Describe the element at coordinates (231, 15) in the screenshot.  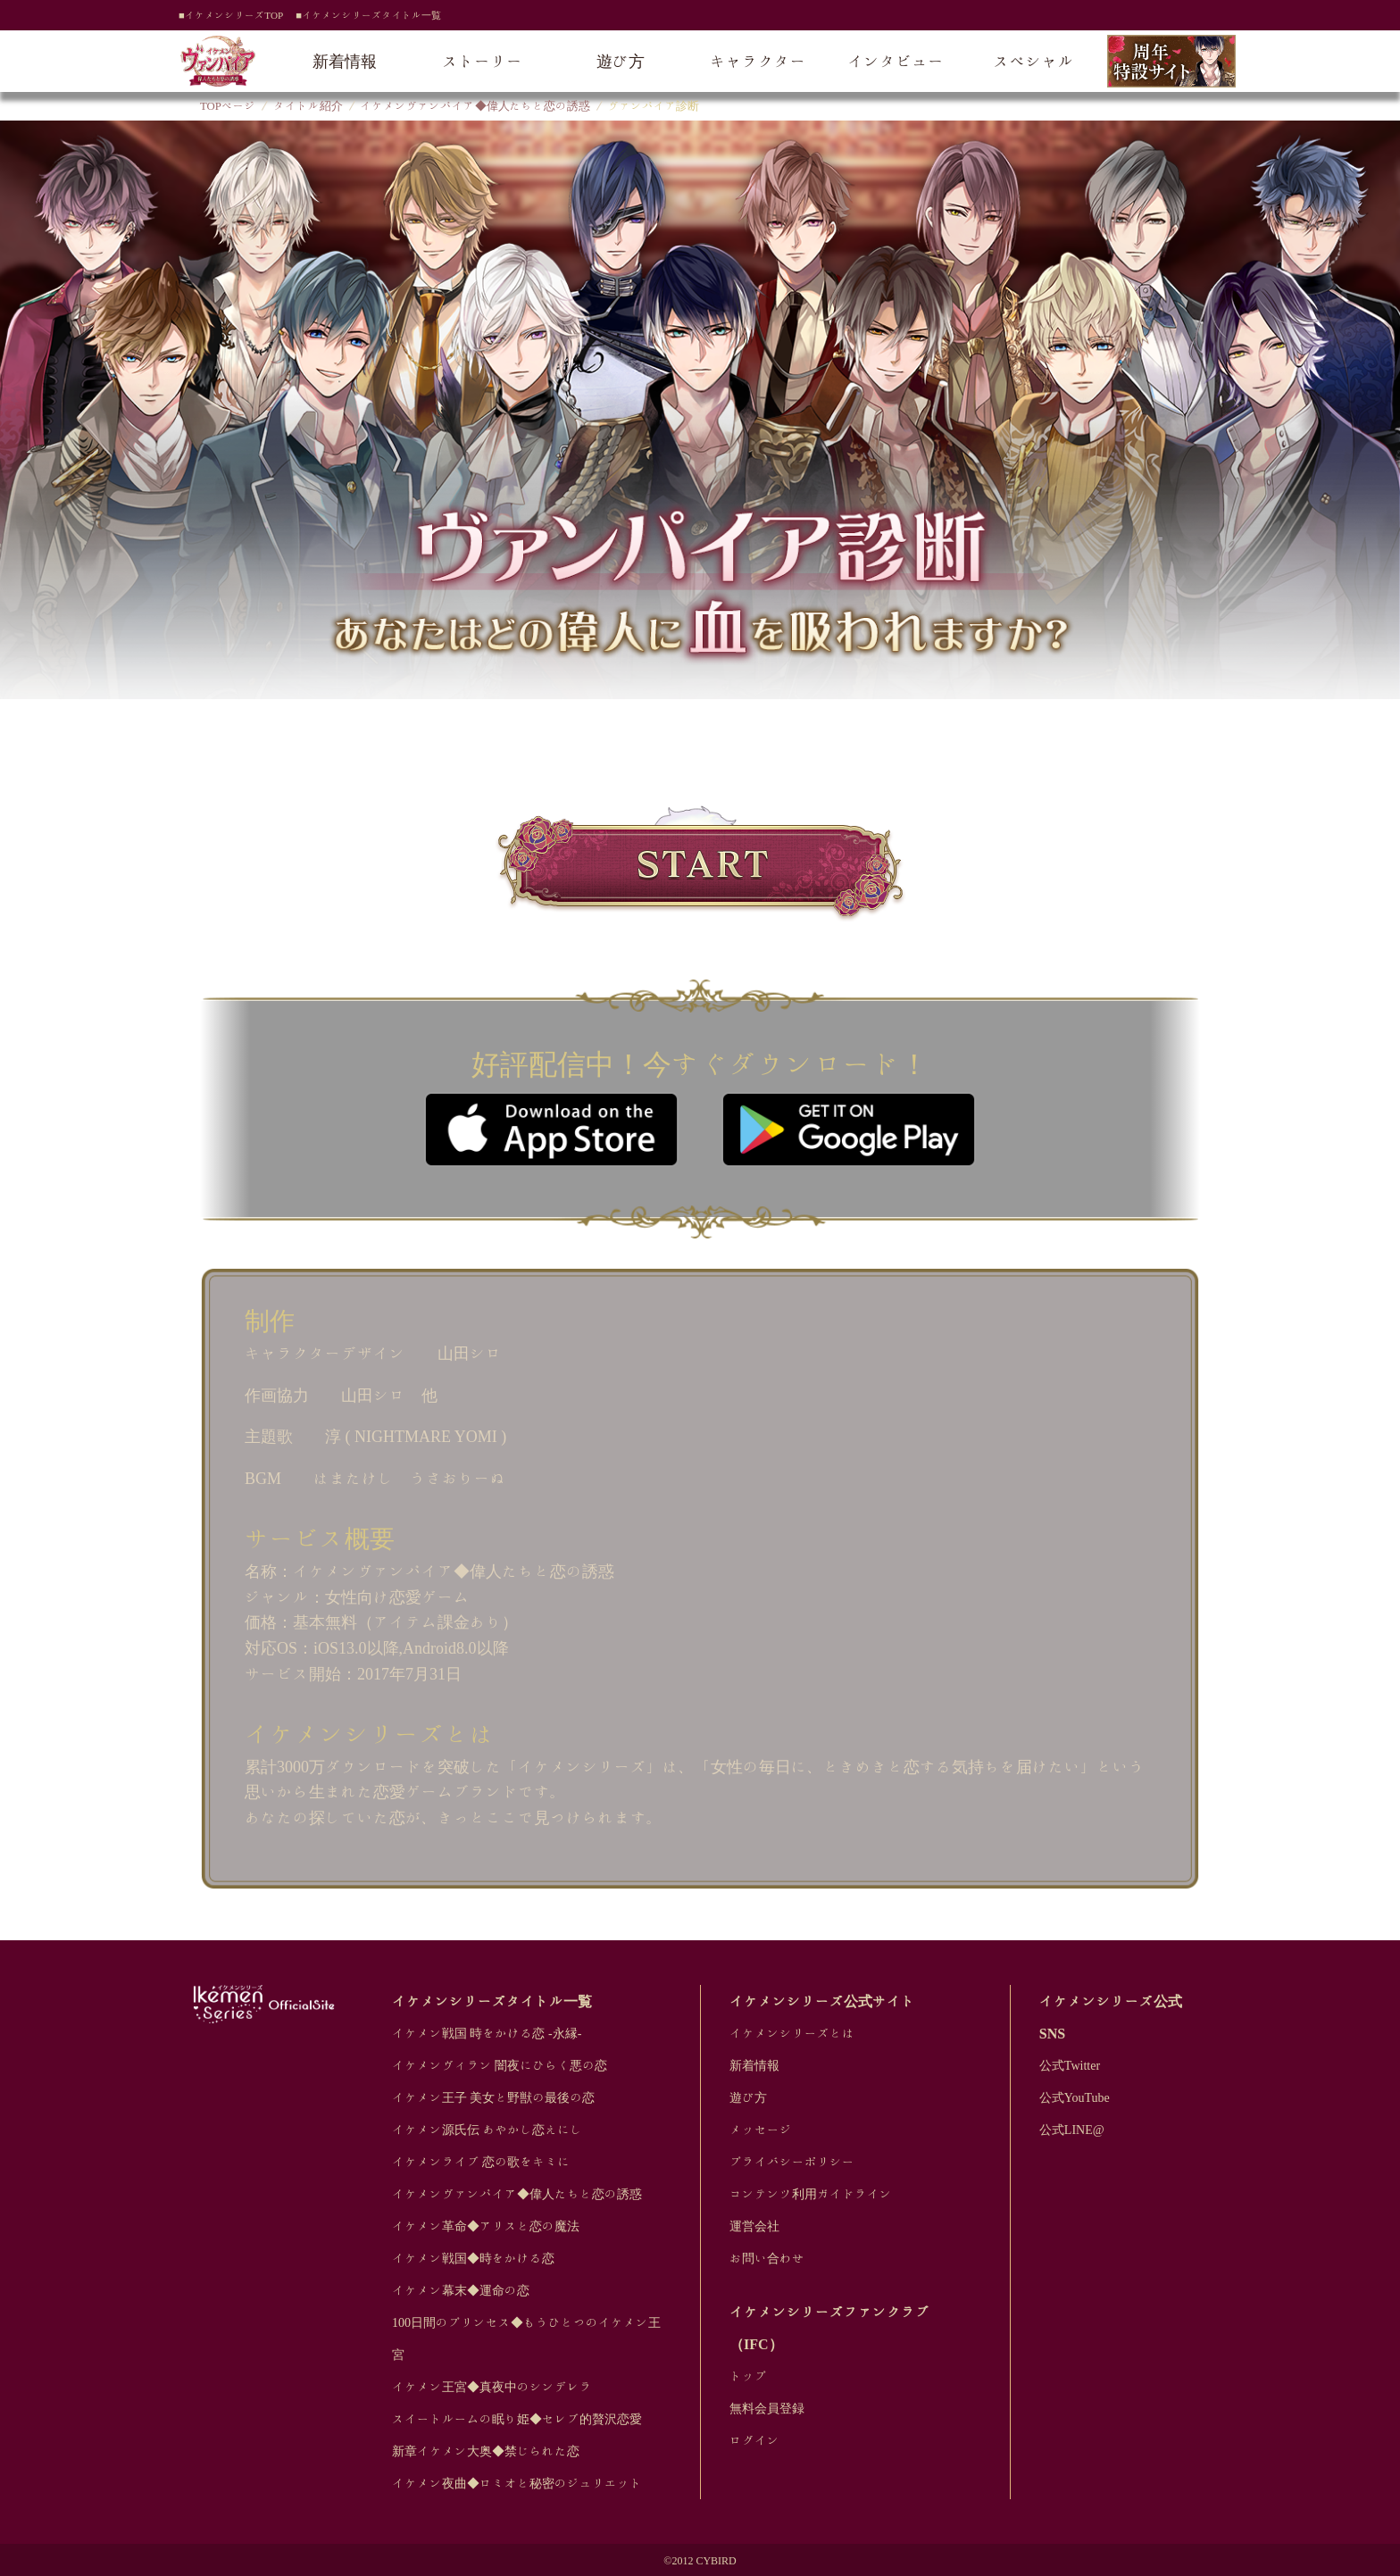
I see `■イケメンシリーズTOP` at that location.